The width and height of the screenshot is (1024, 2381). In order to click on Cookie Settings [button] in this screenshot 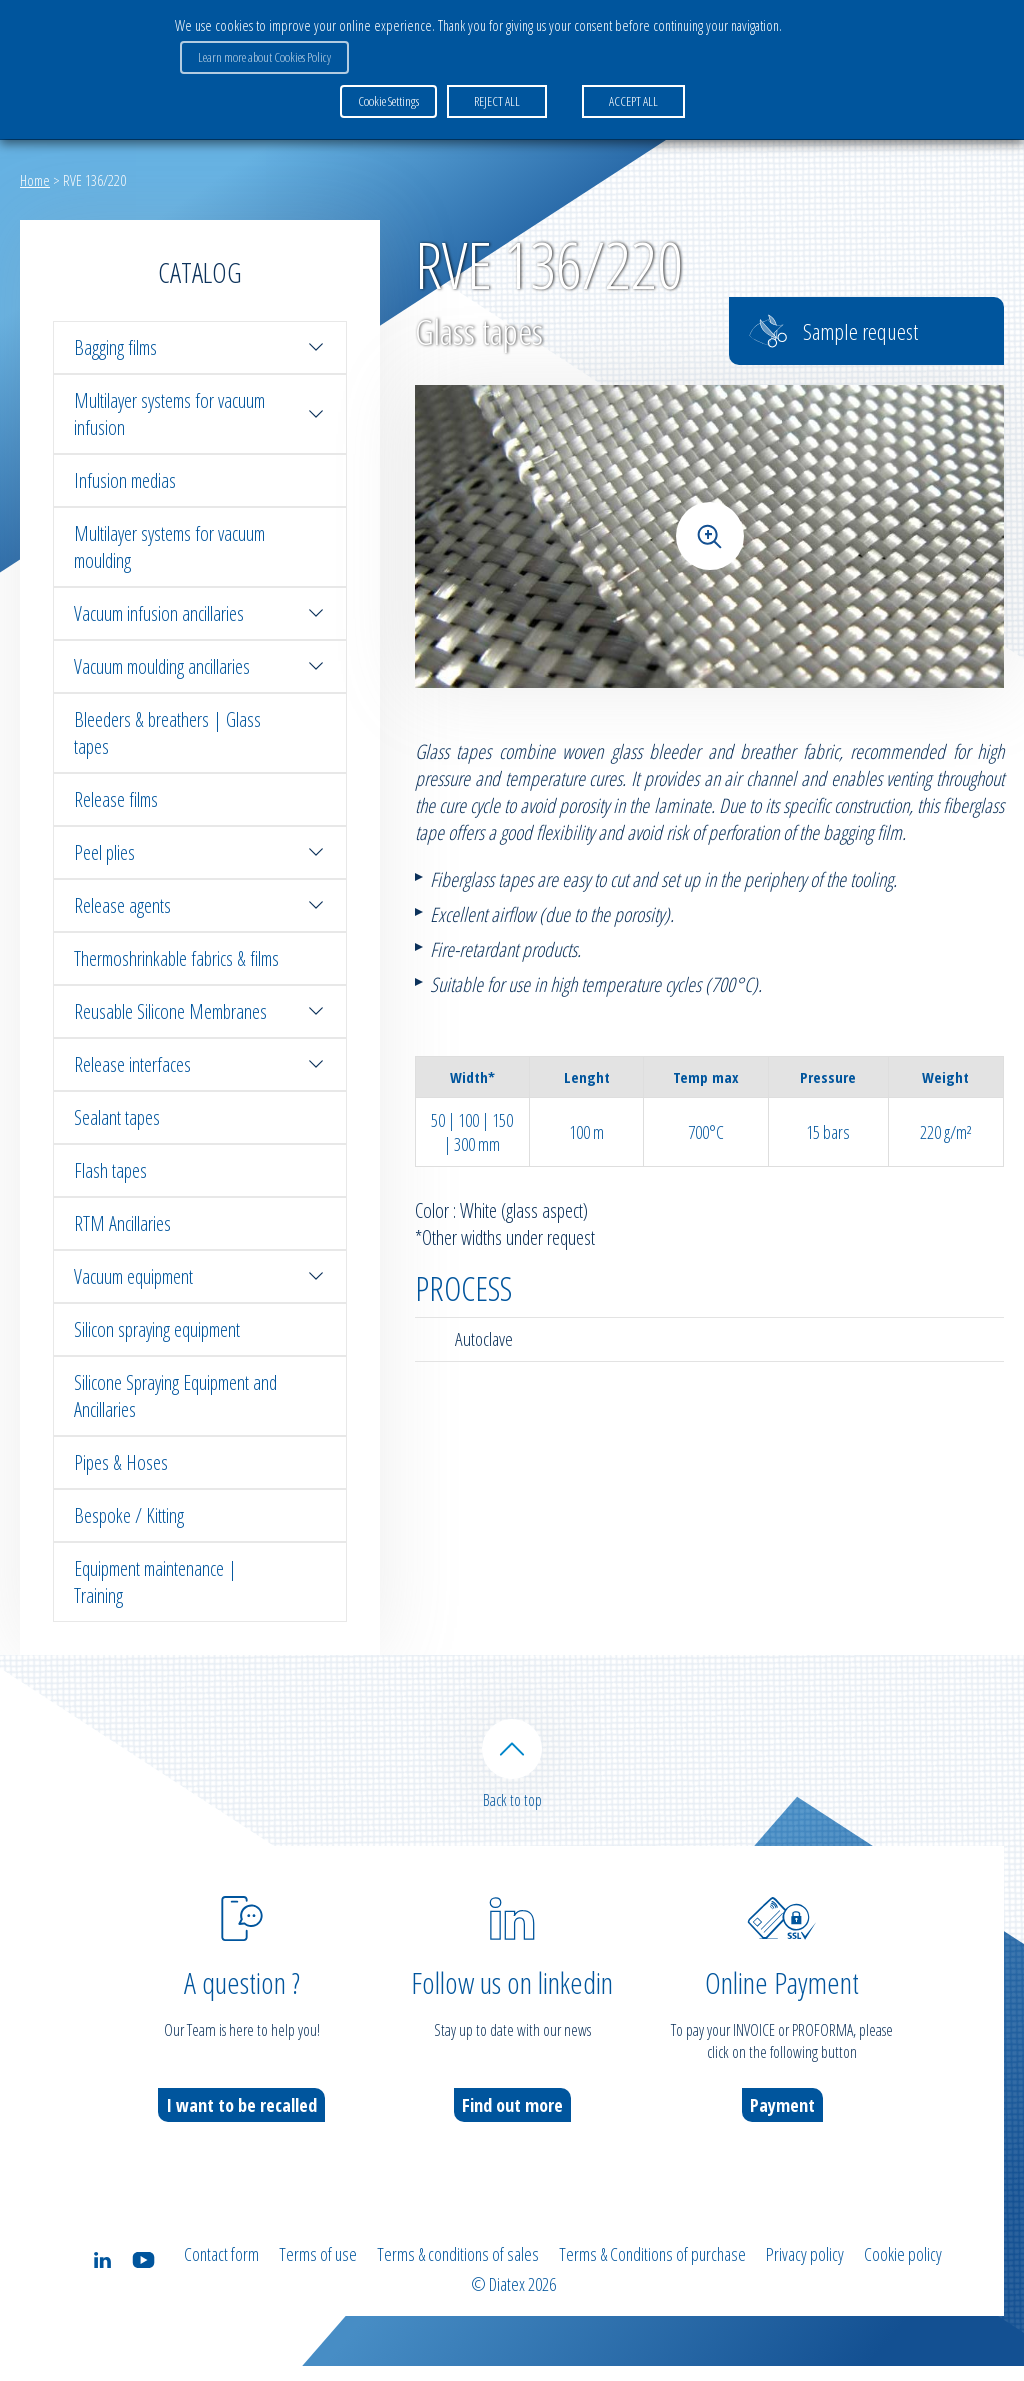, I will do `click(388, 89)`.